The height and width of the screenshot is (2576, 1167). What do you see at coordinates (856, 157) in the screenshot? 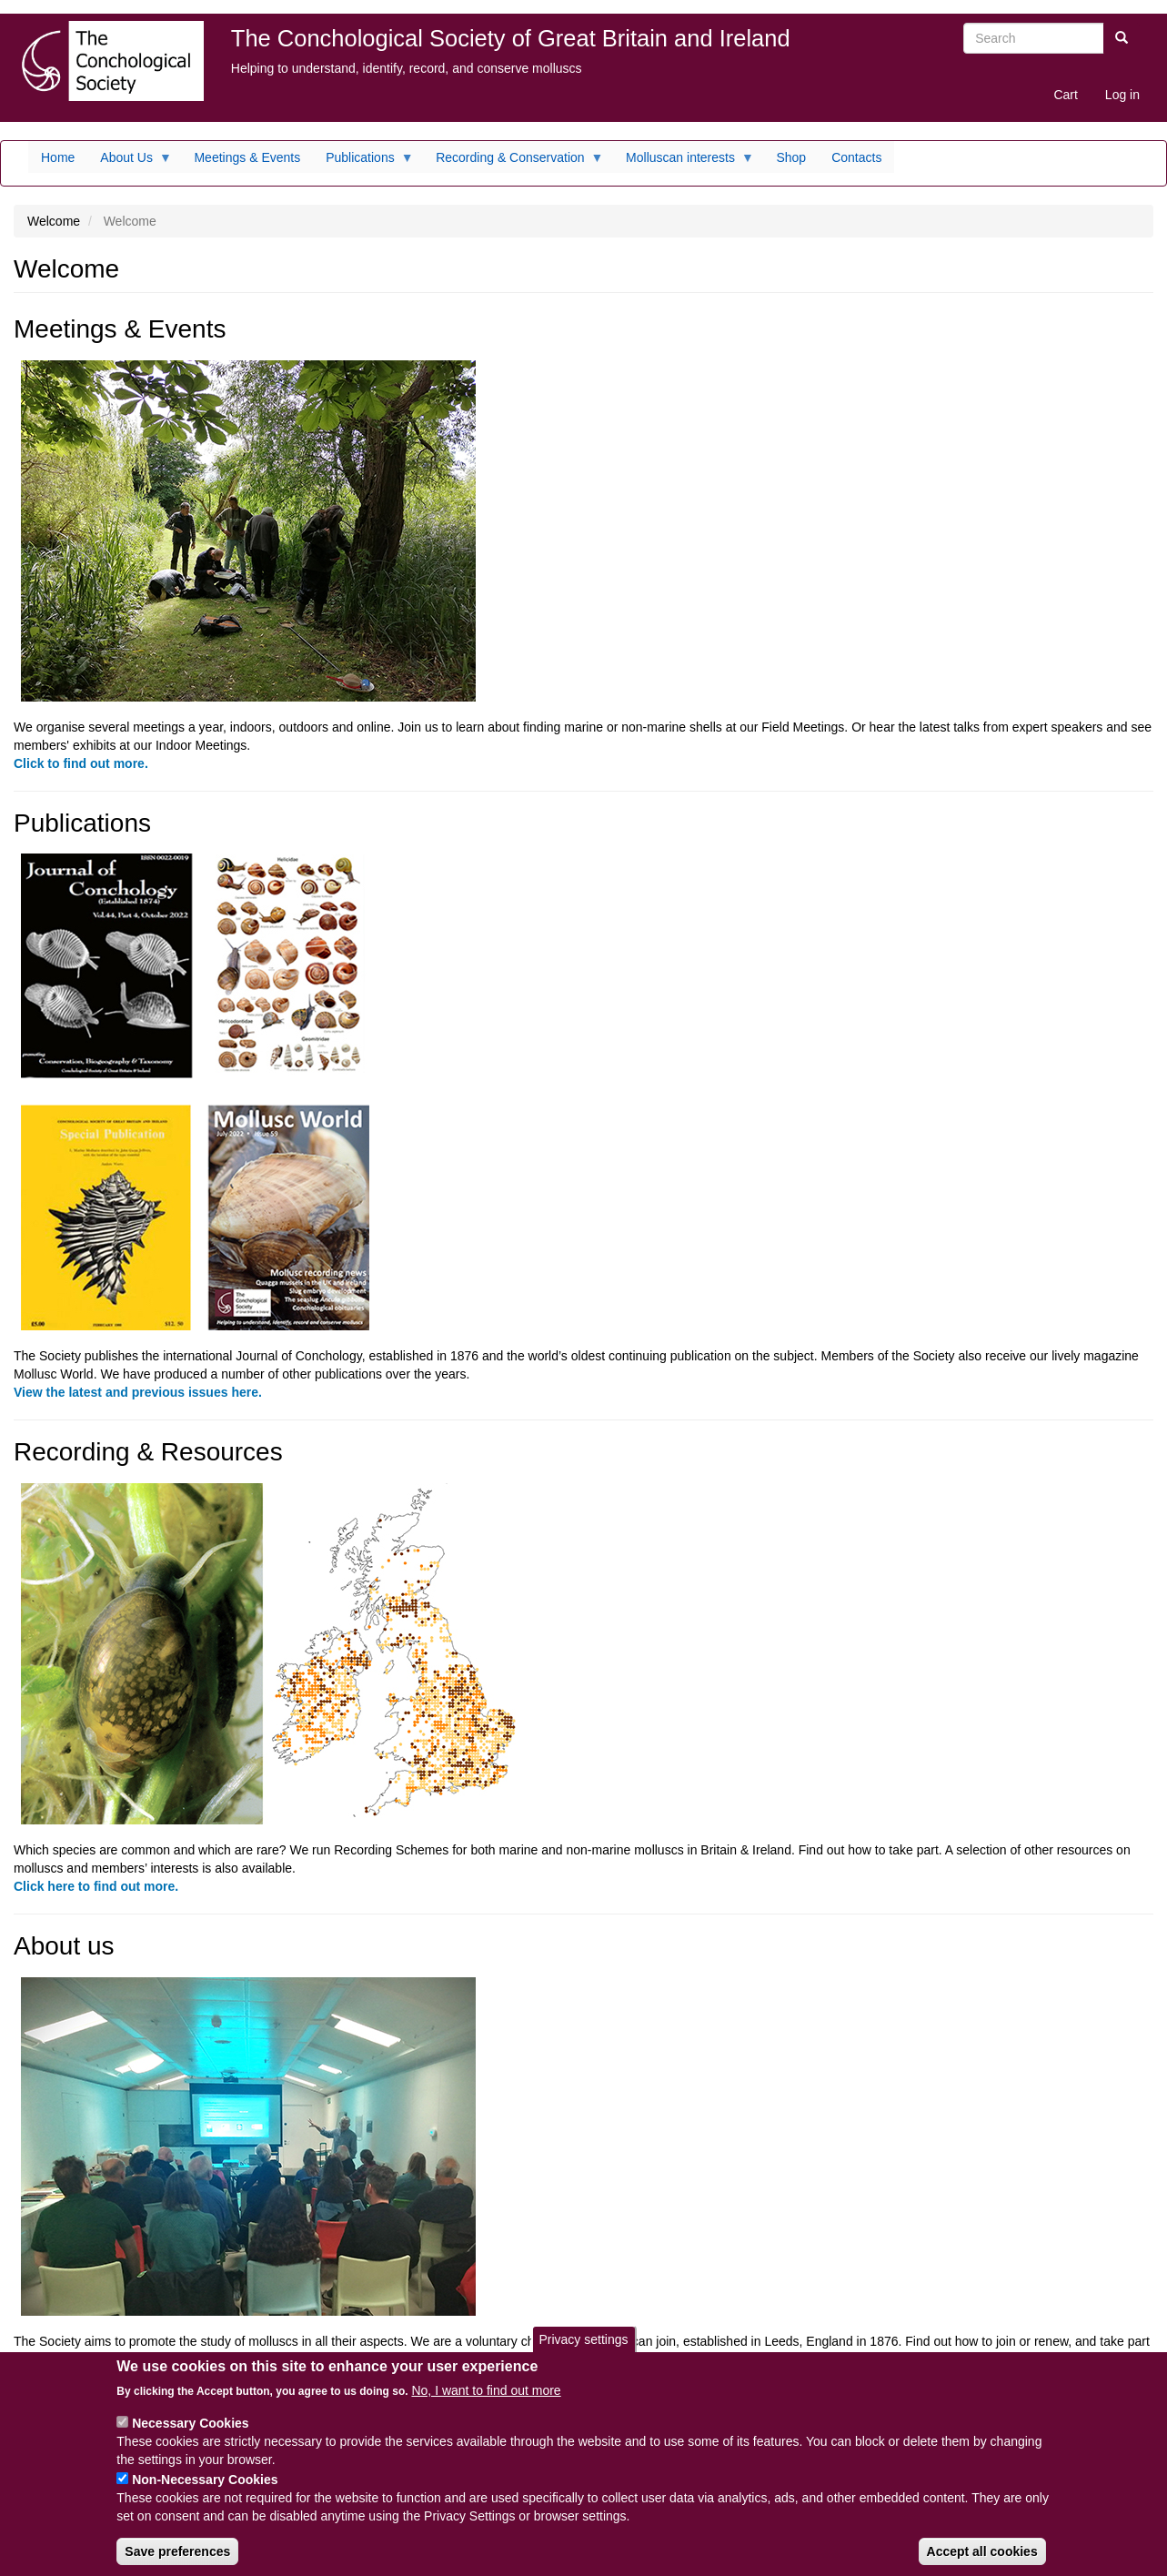
I see `Contacts [menuitem]` at bounding box center [856, 157].